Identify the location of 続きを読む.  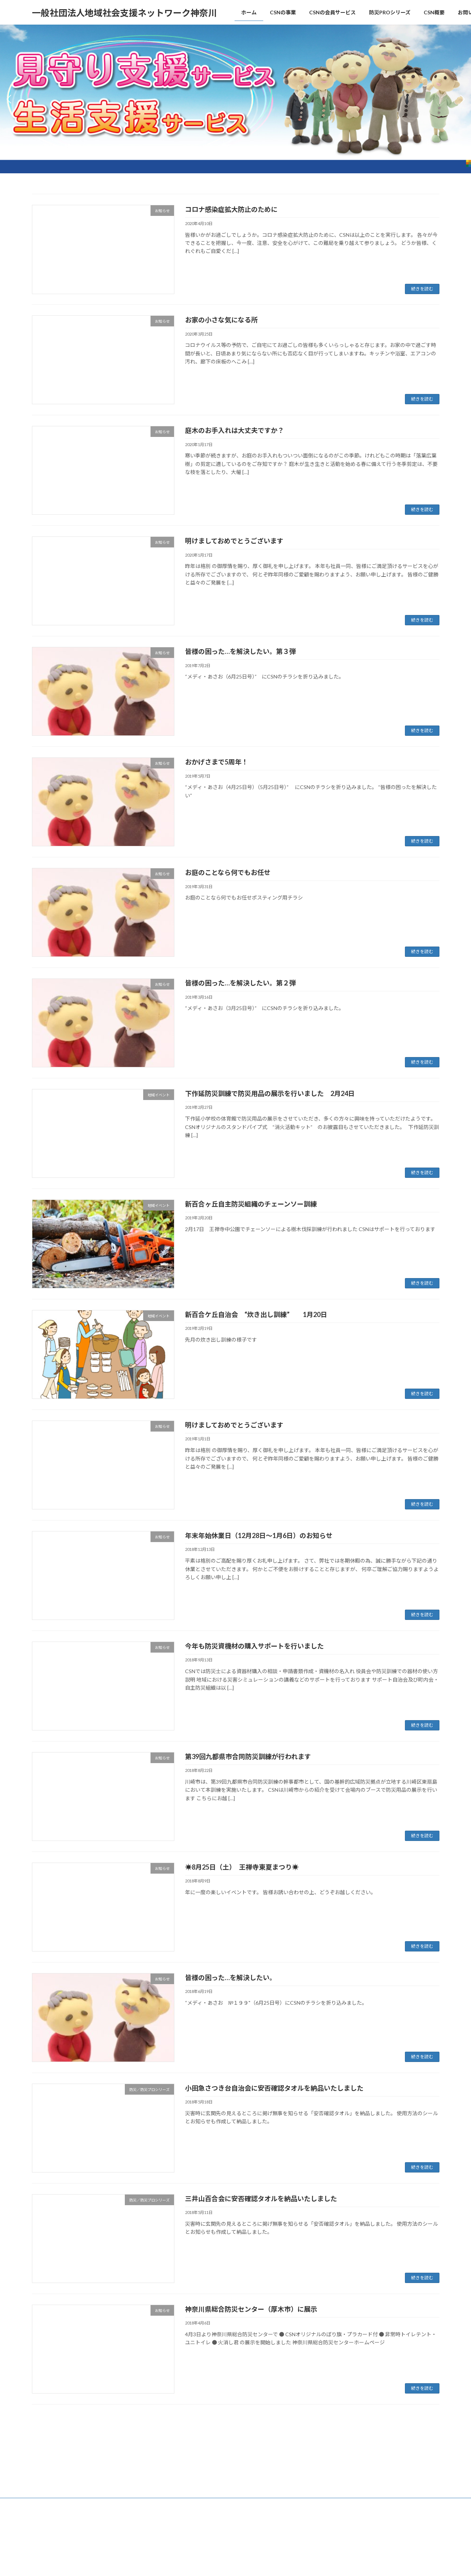
(422, 289).